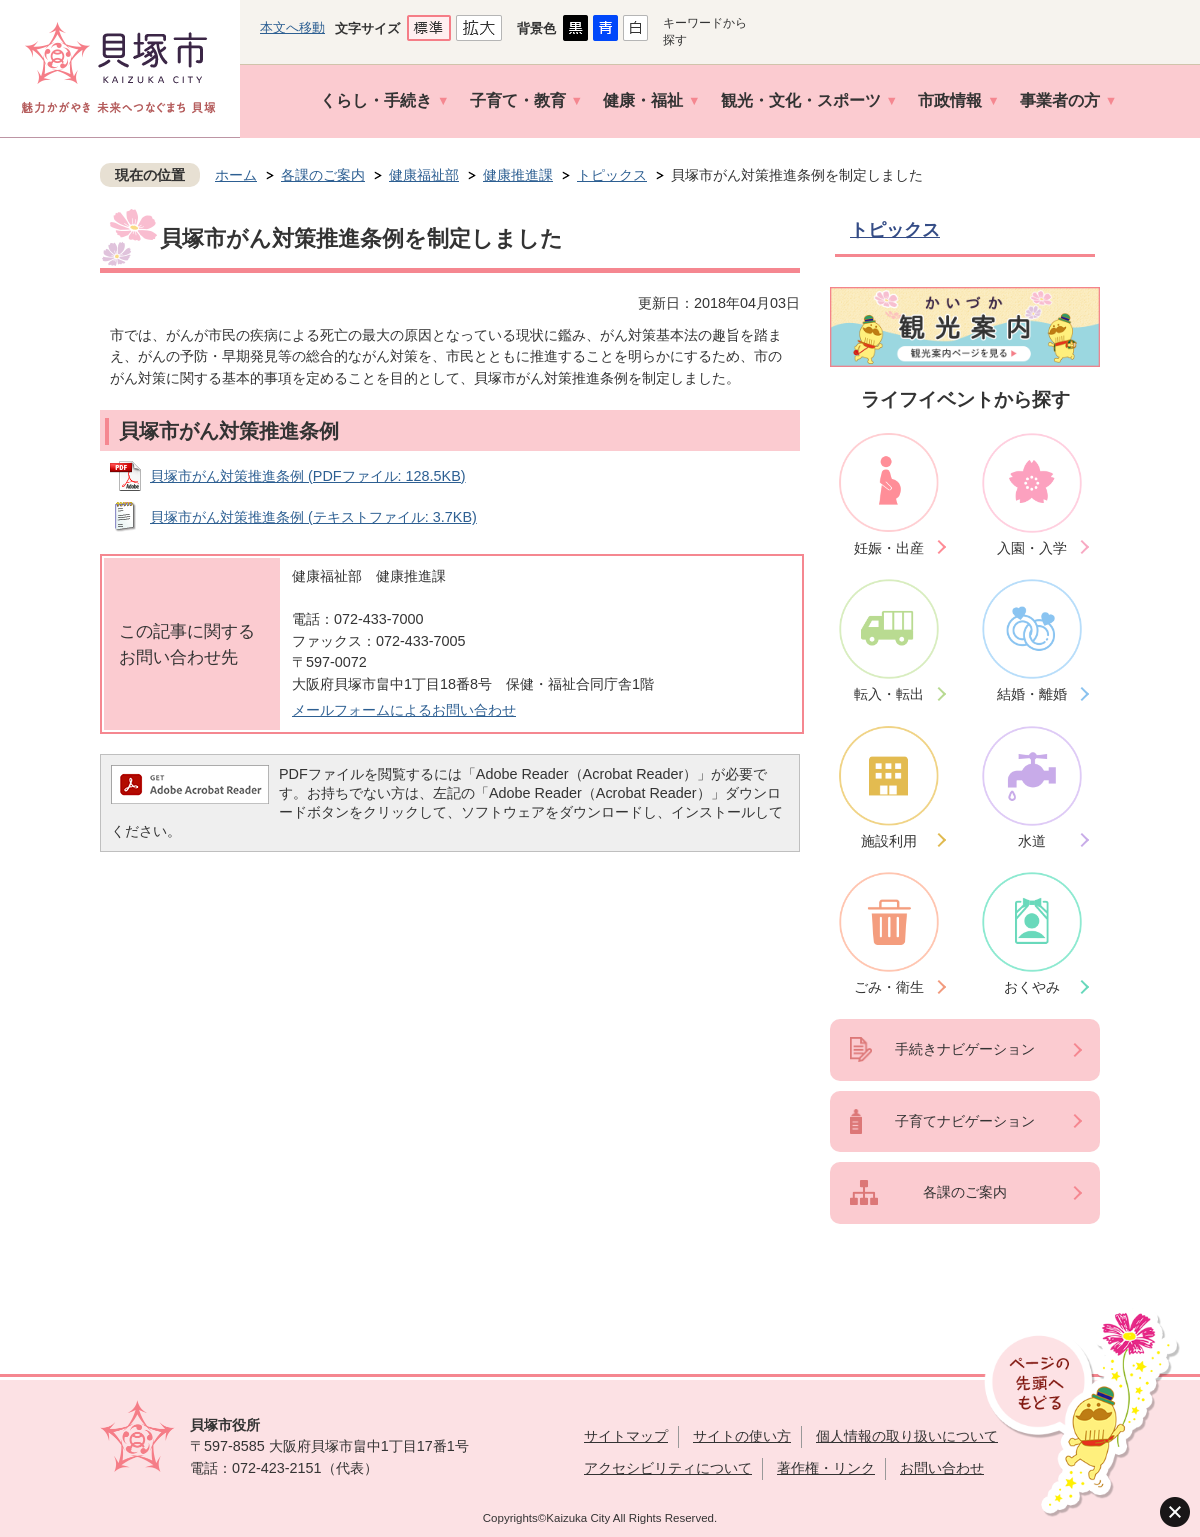  Describe the element at coordinates (668, 1468) in the screenshot. I see `アクセシビリティについて` at that location.